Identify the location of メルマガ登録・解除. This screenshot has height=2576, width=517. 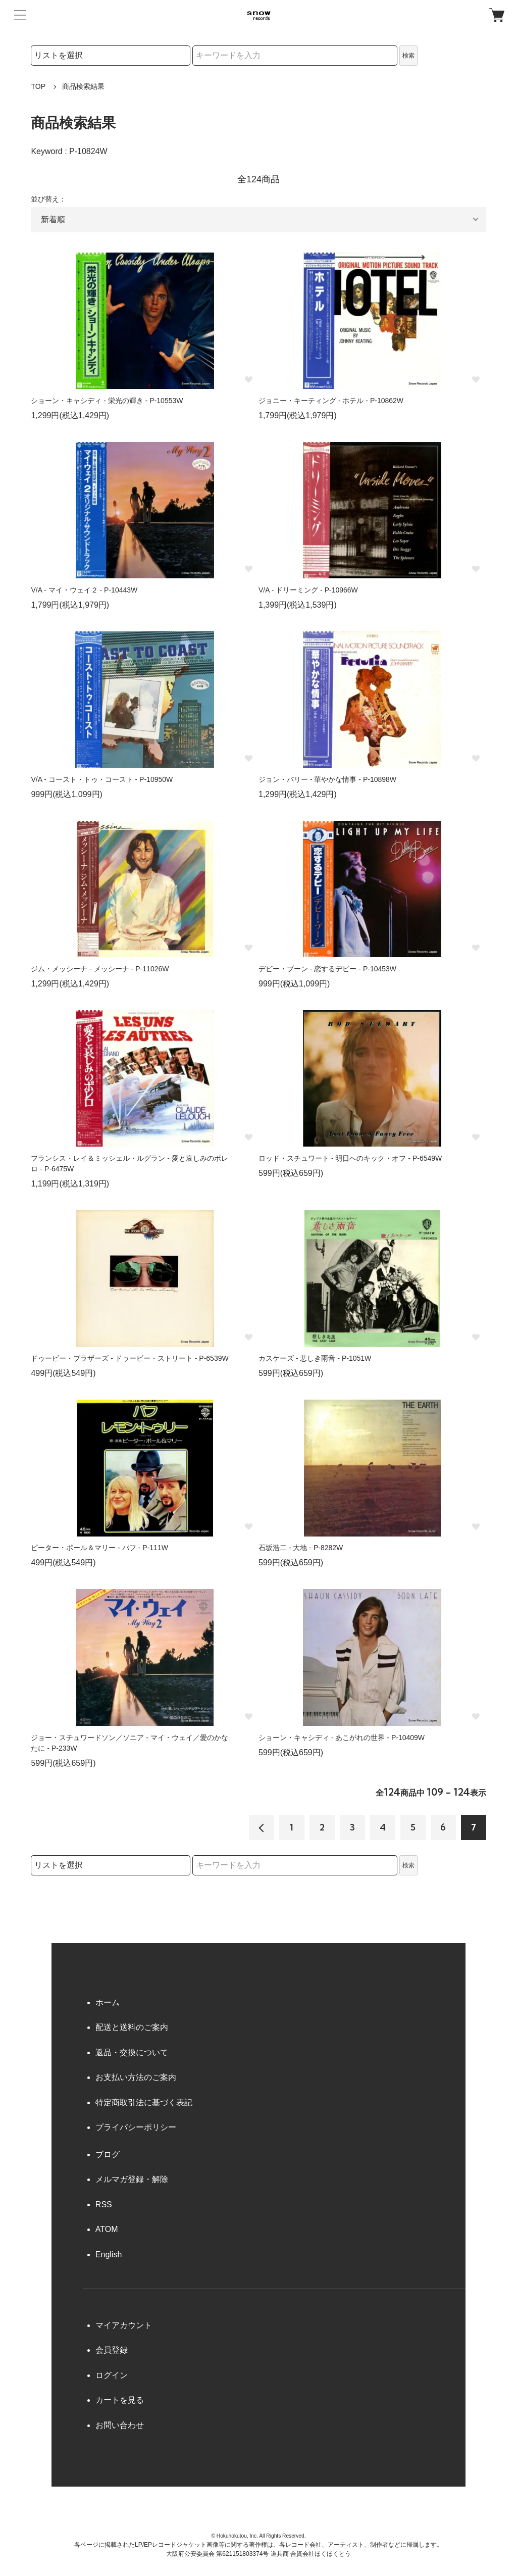
(131, 2179).